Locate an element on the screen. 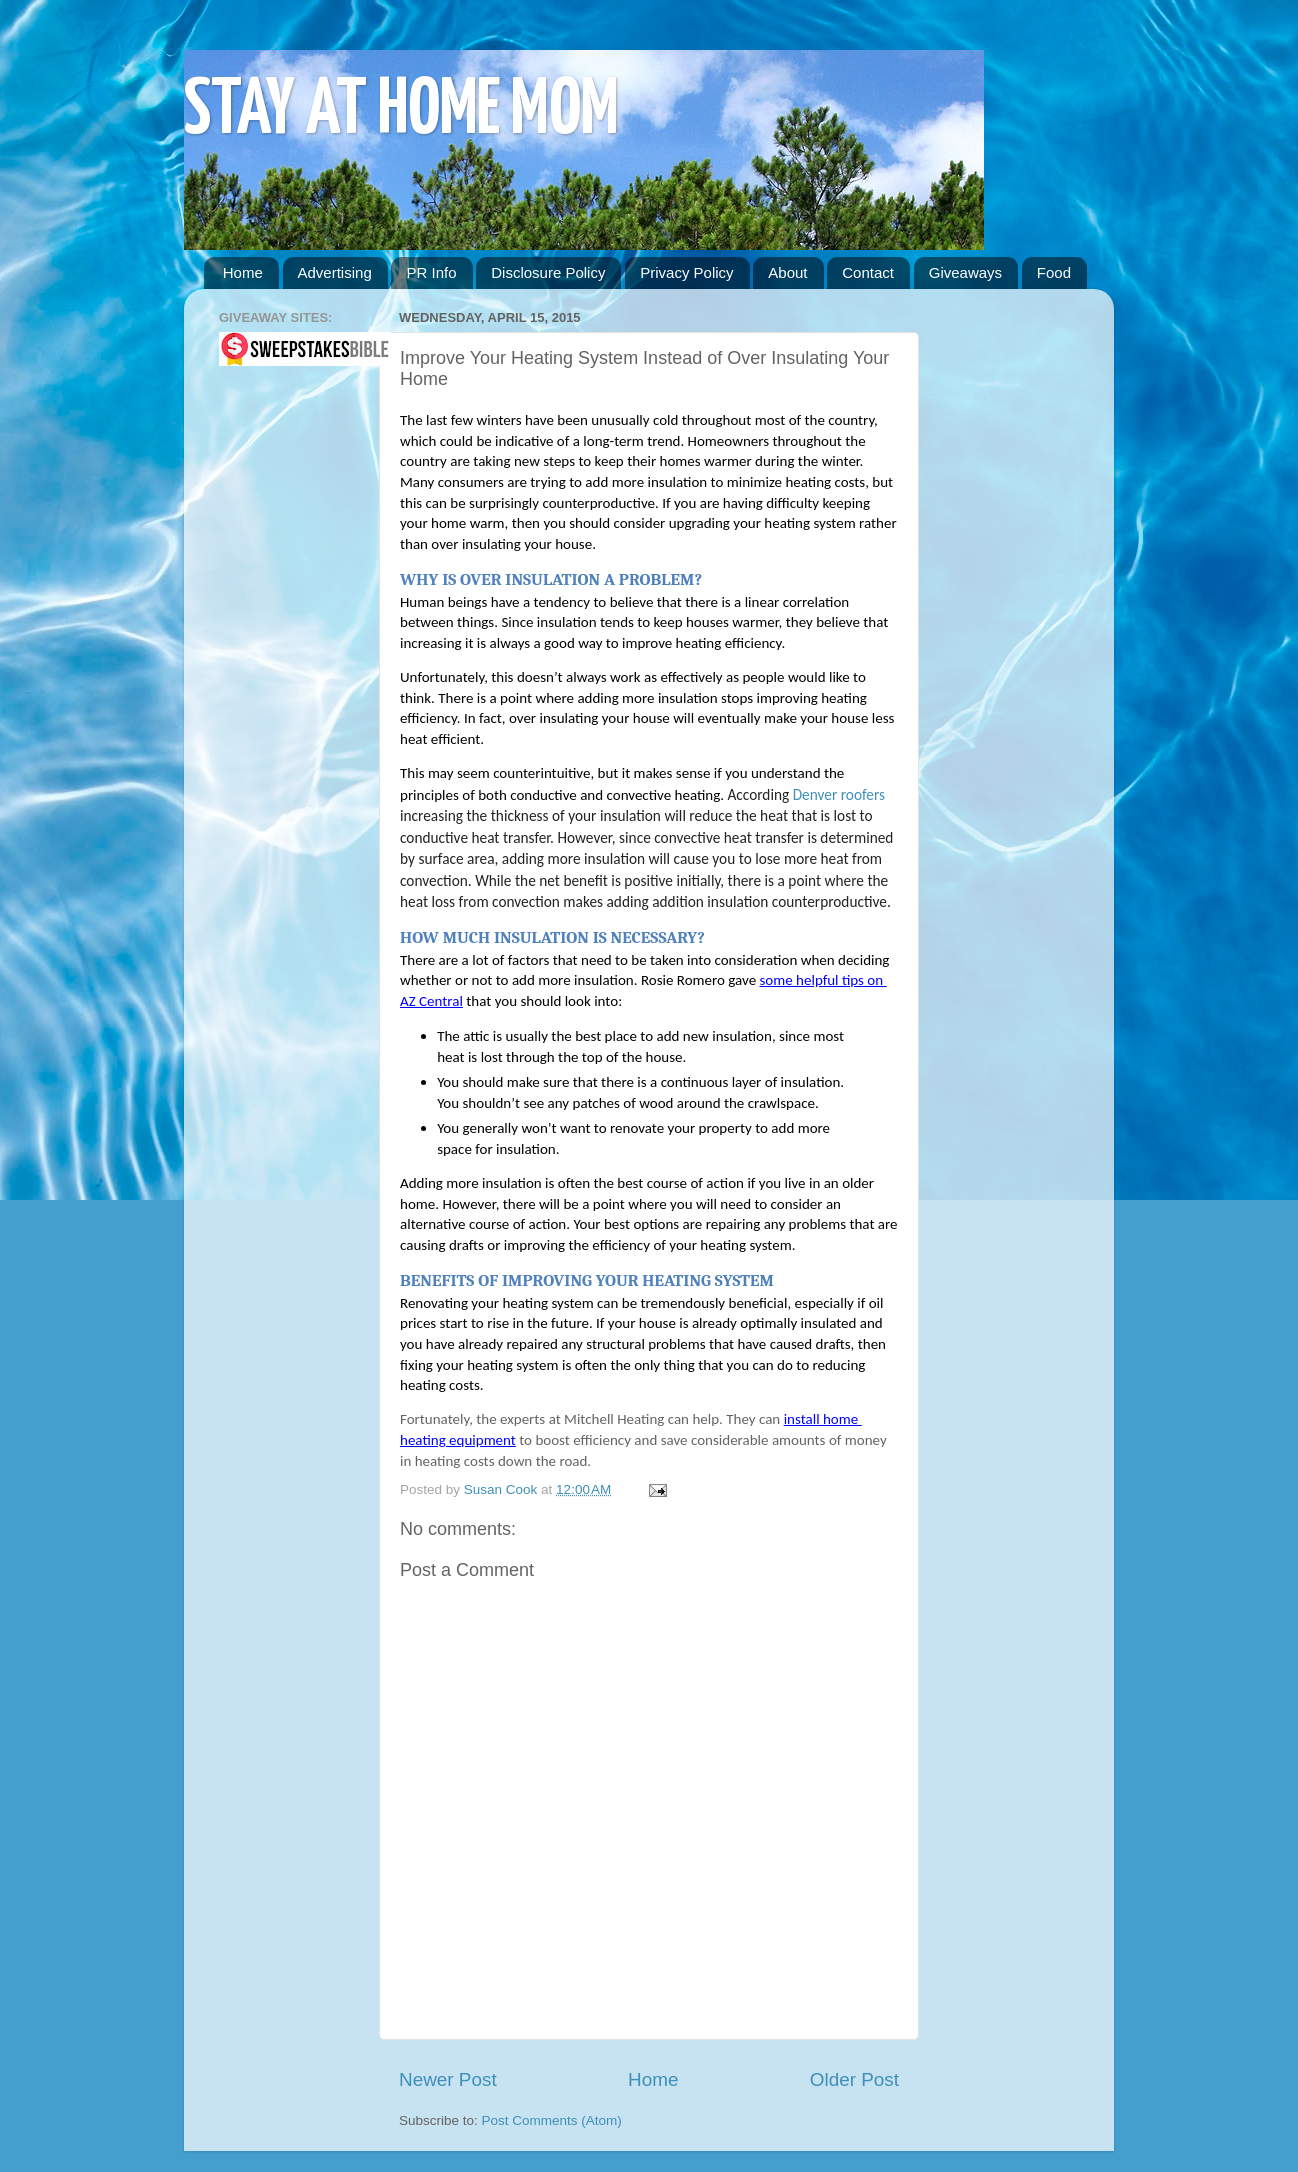 Image resolution: width=1298 pixels, height=2172 pixels. Advertising is located at coordinates (335, 272).